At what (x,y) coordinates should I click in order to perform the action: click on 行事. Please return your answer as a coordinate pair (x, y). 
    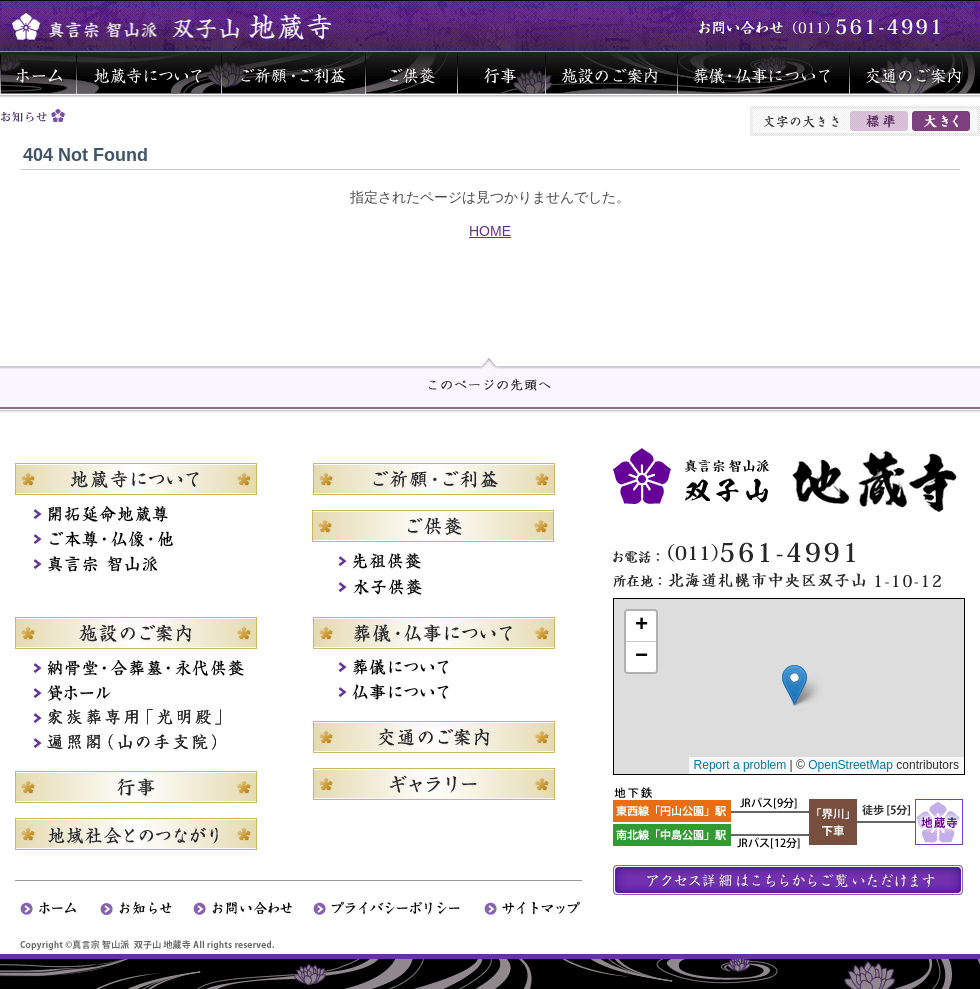
    Looking at the image, I should click on (501, 73).